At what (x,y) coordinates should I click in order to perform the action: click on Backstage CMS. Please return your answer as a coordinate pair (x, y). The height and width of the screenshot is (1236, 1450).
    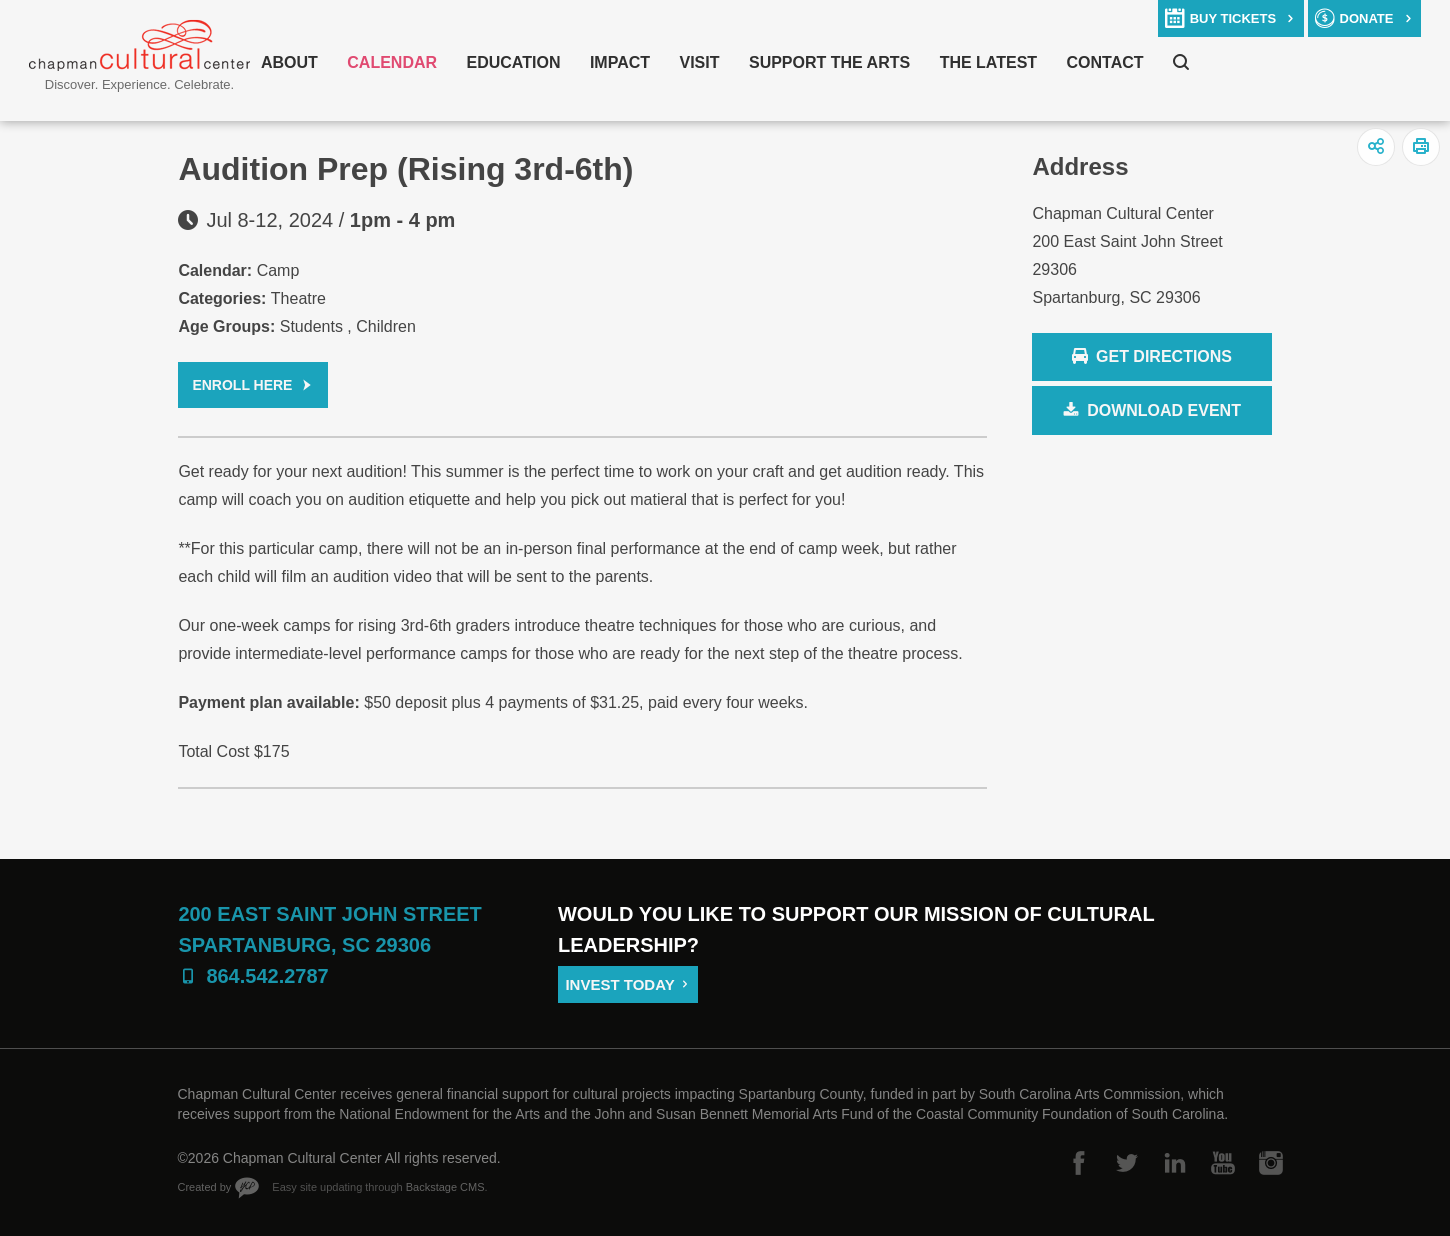
    Looking at the image, I should click on (445, 1187).